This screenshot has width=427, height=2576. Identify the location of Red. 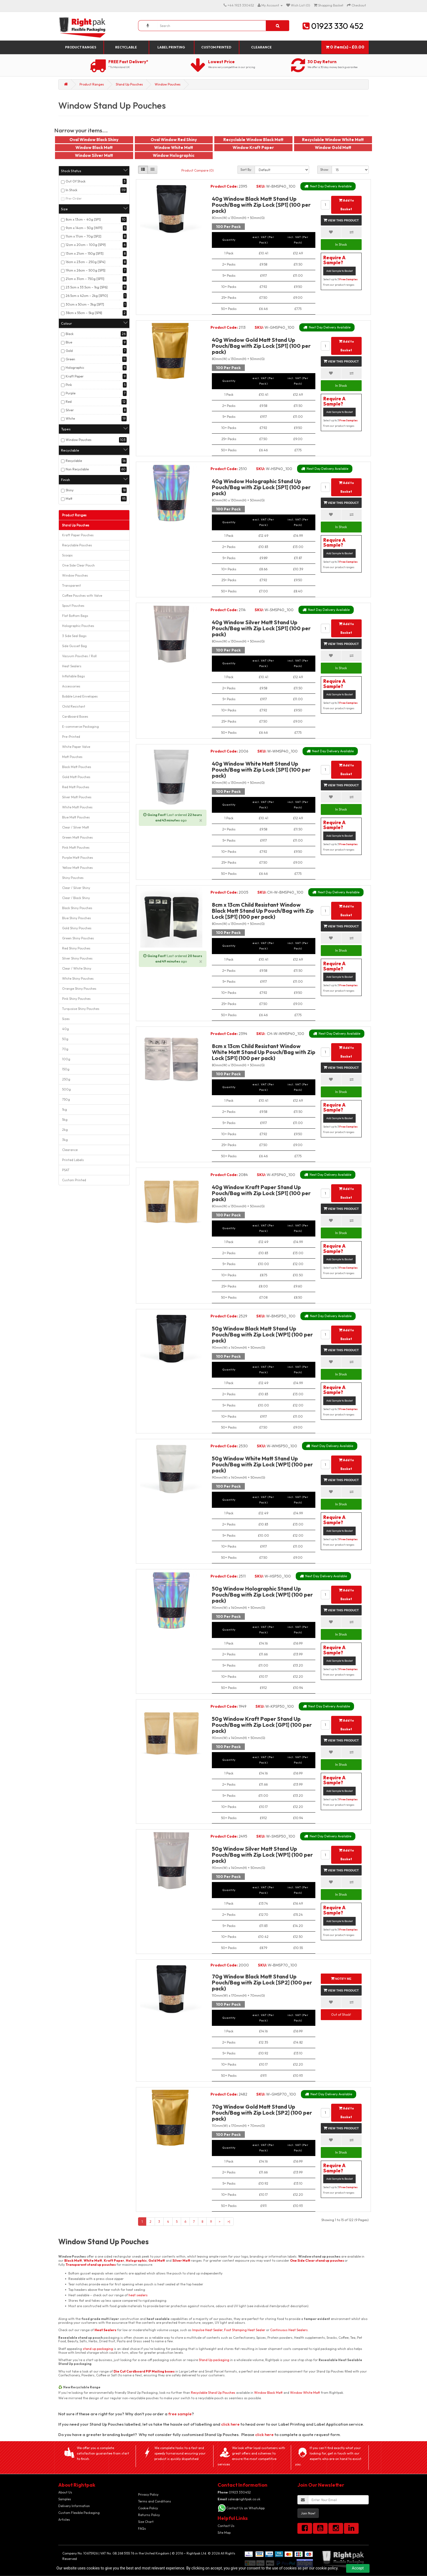
(69, 402).